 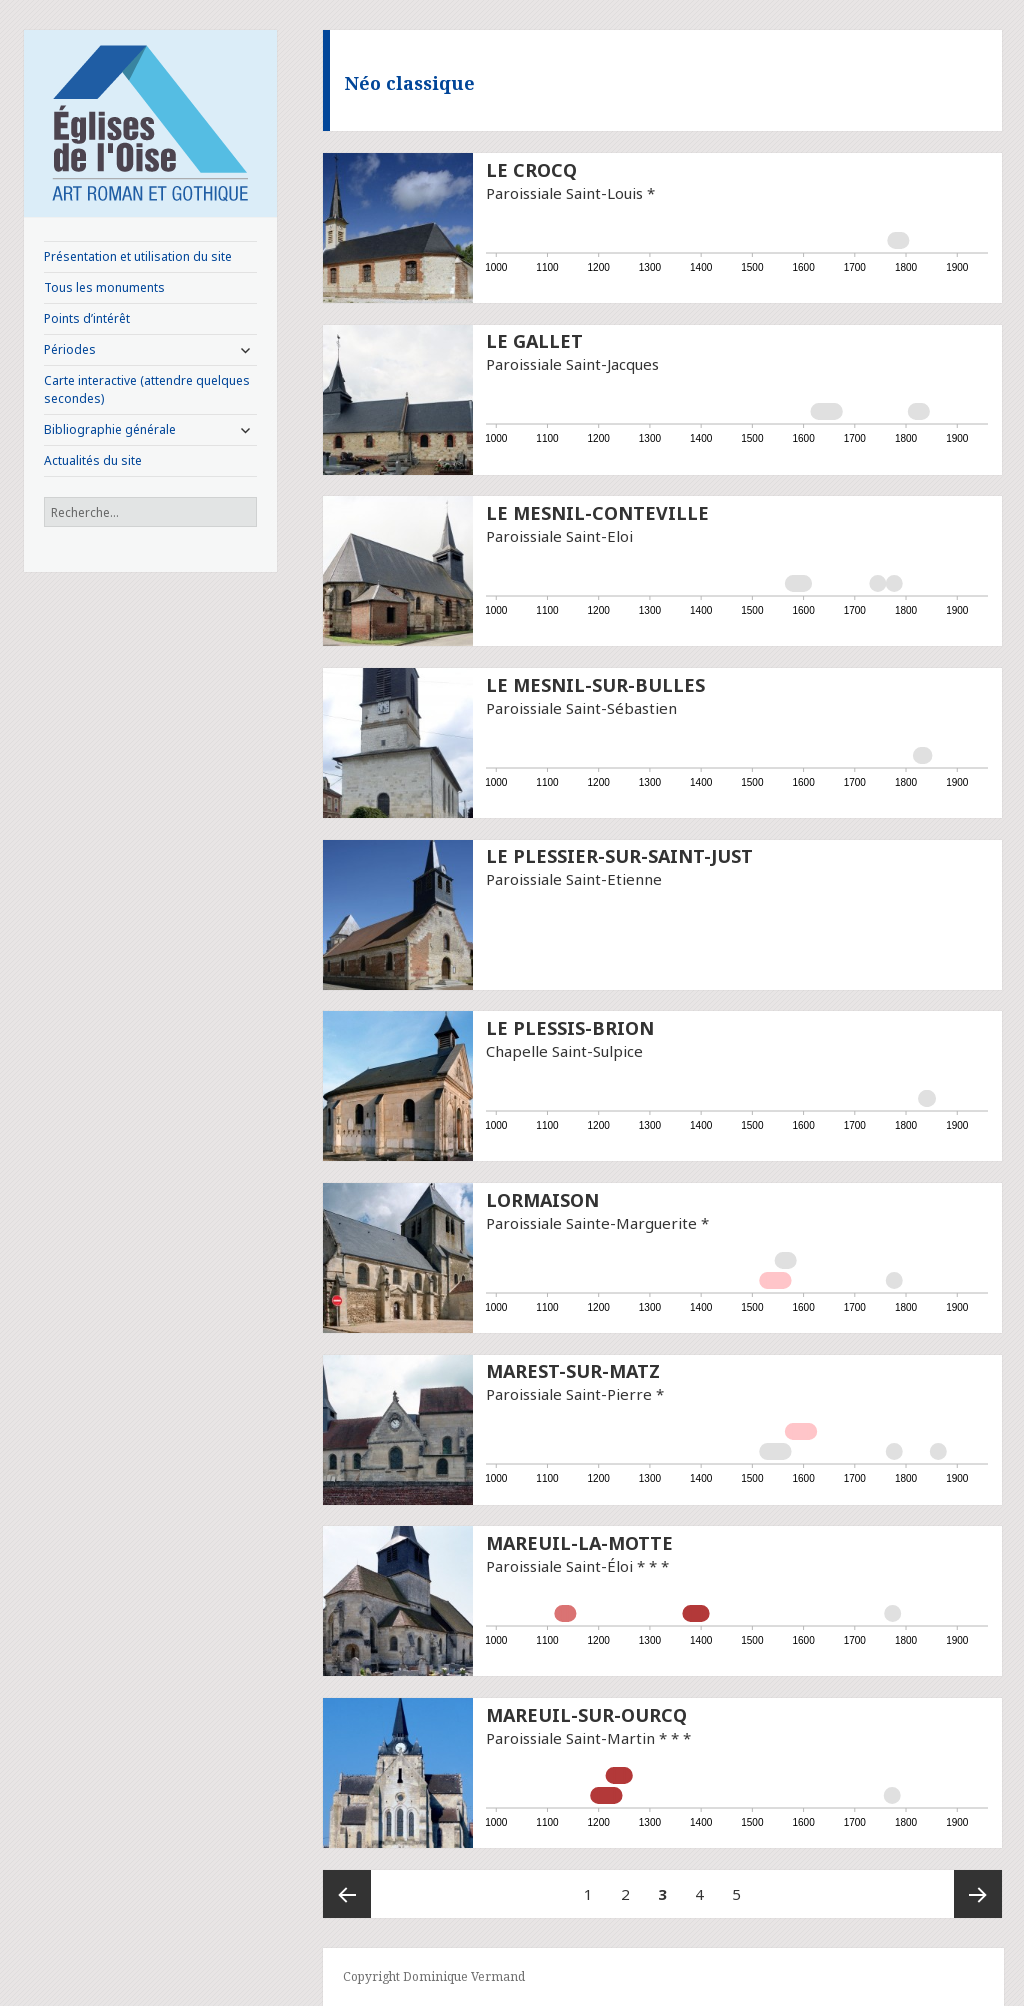 I want to click on Le Mesnil-Conteville, so click(x=597, y=513).